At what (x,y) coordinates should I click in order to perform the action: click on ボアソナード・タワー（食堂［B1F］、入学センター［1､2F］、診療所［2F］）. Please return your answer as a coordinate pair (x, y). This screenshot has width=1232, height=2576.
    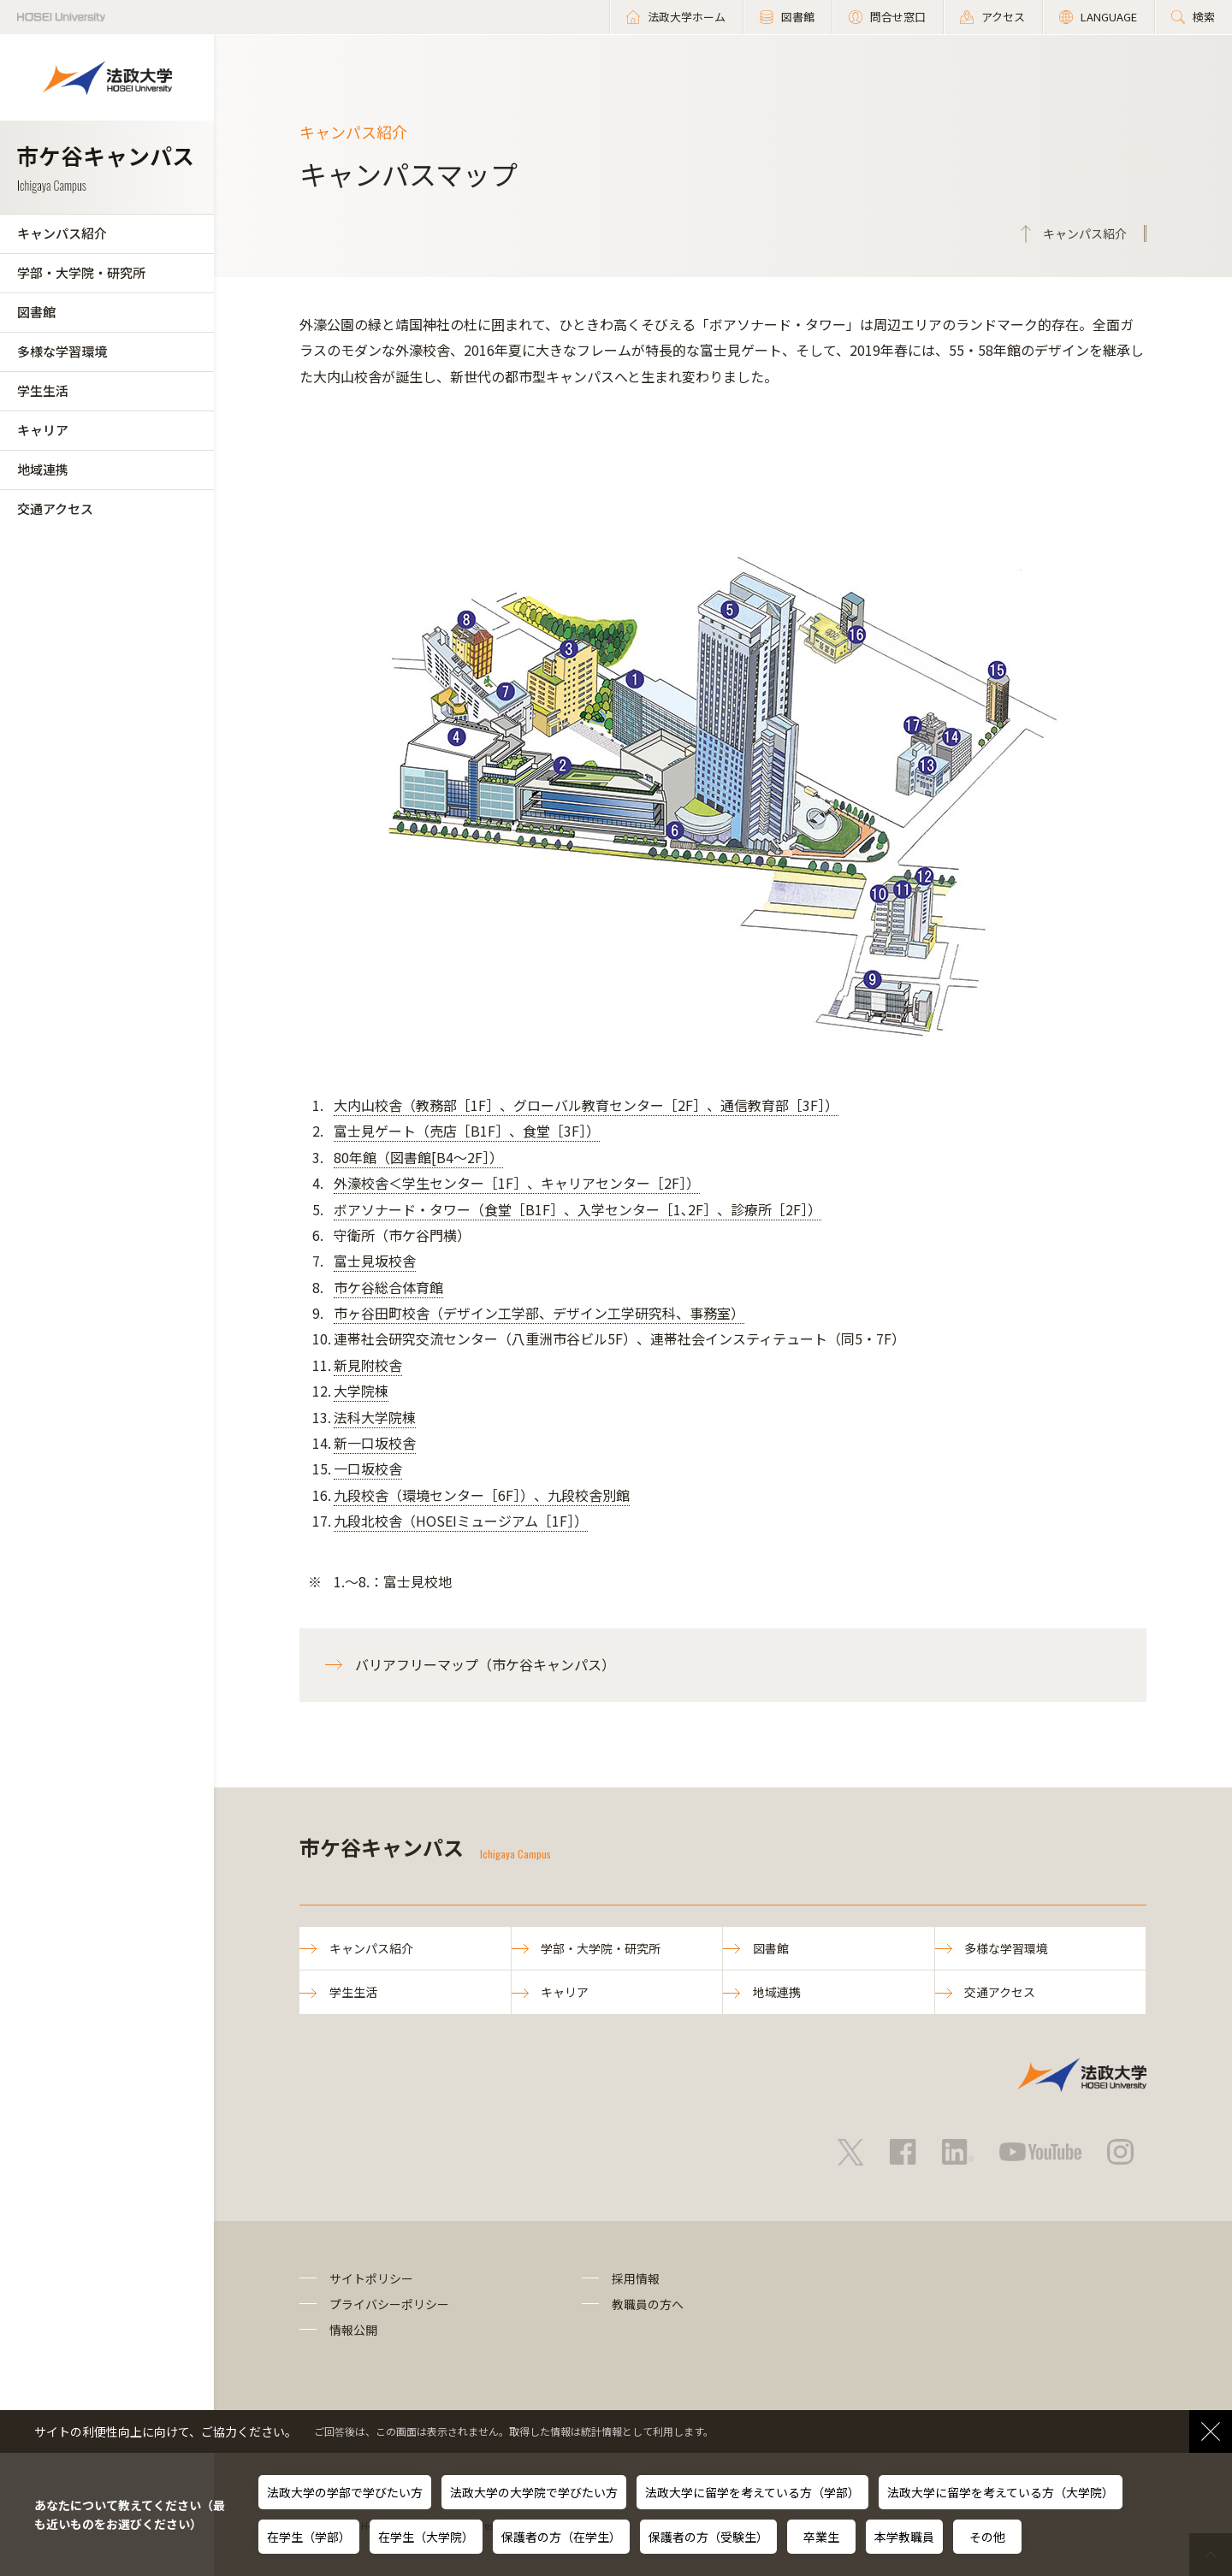
    Looking at the image, I should click on (577, 1209).